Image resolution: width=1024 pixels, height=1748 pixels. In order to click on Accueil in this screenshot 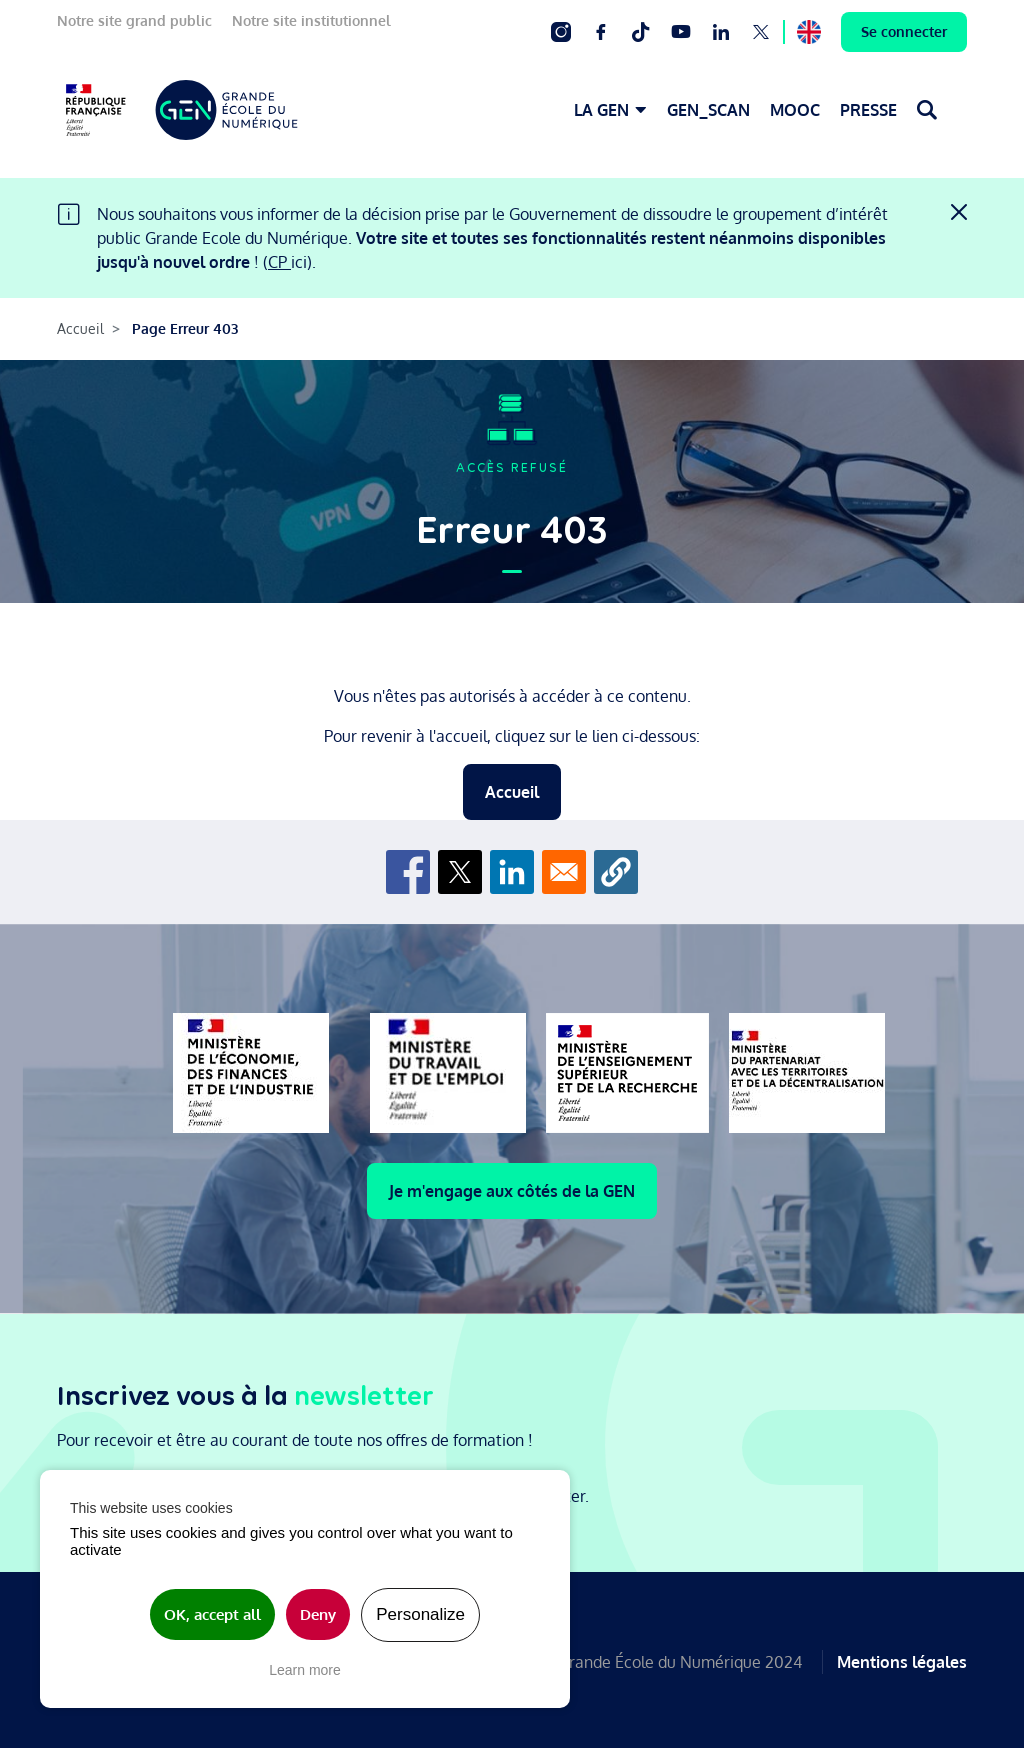, I will do `click(80, 328)`.